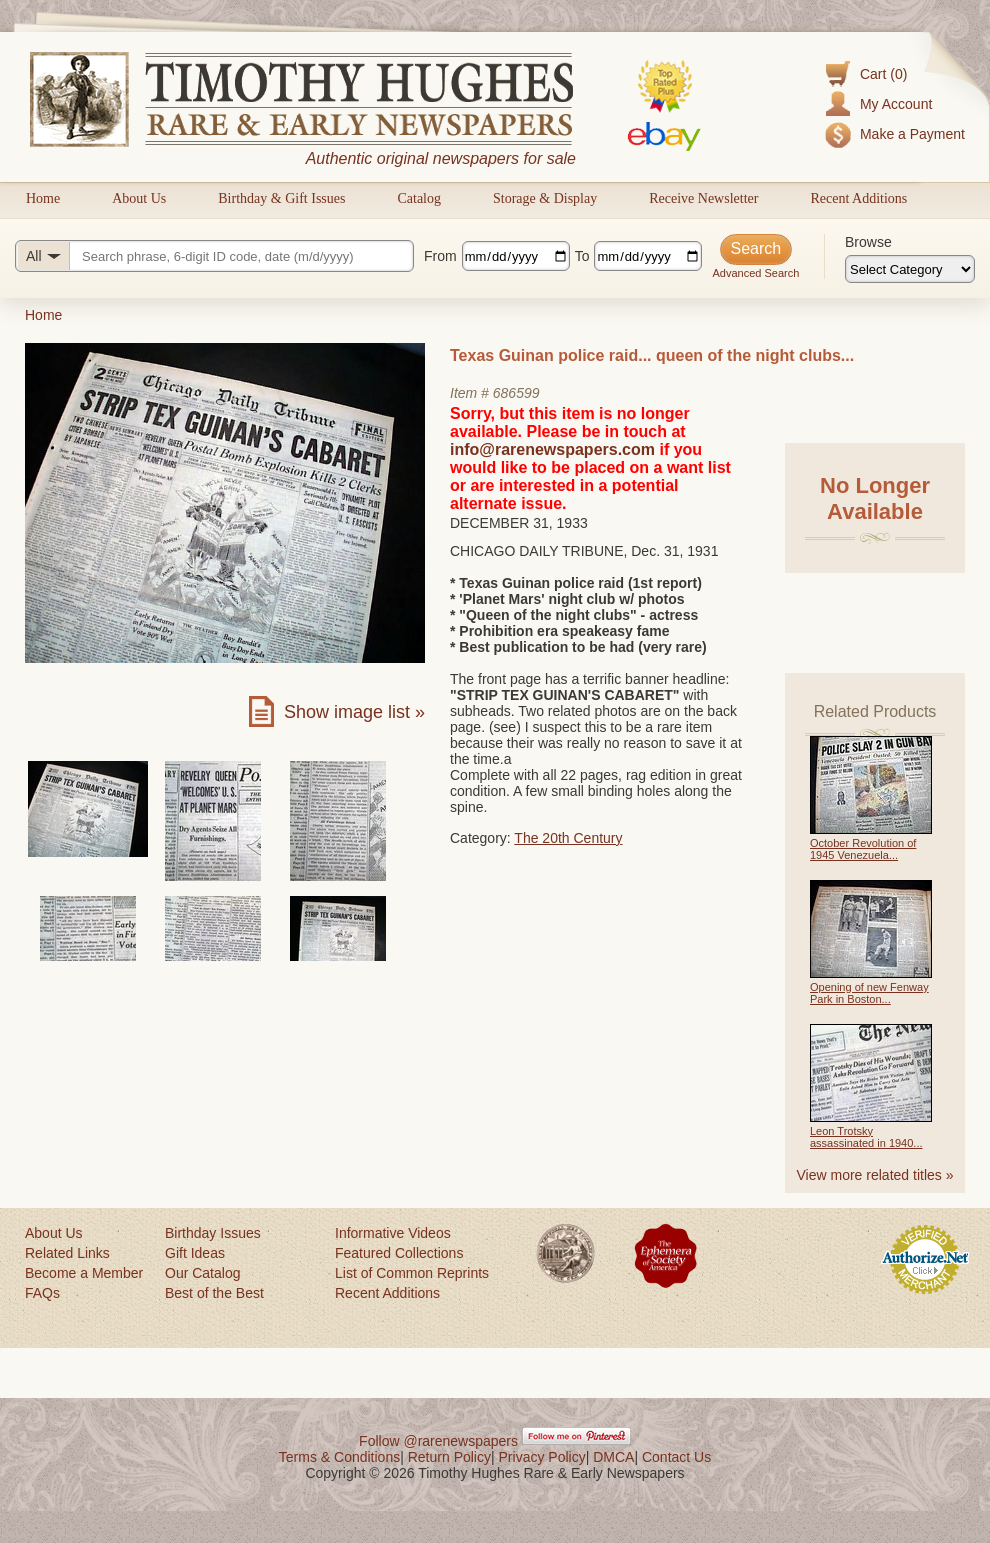  I want to click on Storage & Display, so click(545, 198).